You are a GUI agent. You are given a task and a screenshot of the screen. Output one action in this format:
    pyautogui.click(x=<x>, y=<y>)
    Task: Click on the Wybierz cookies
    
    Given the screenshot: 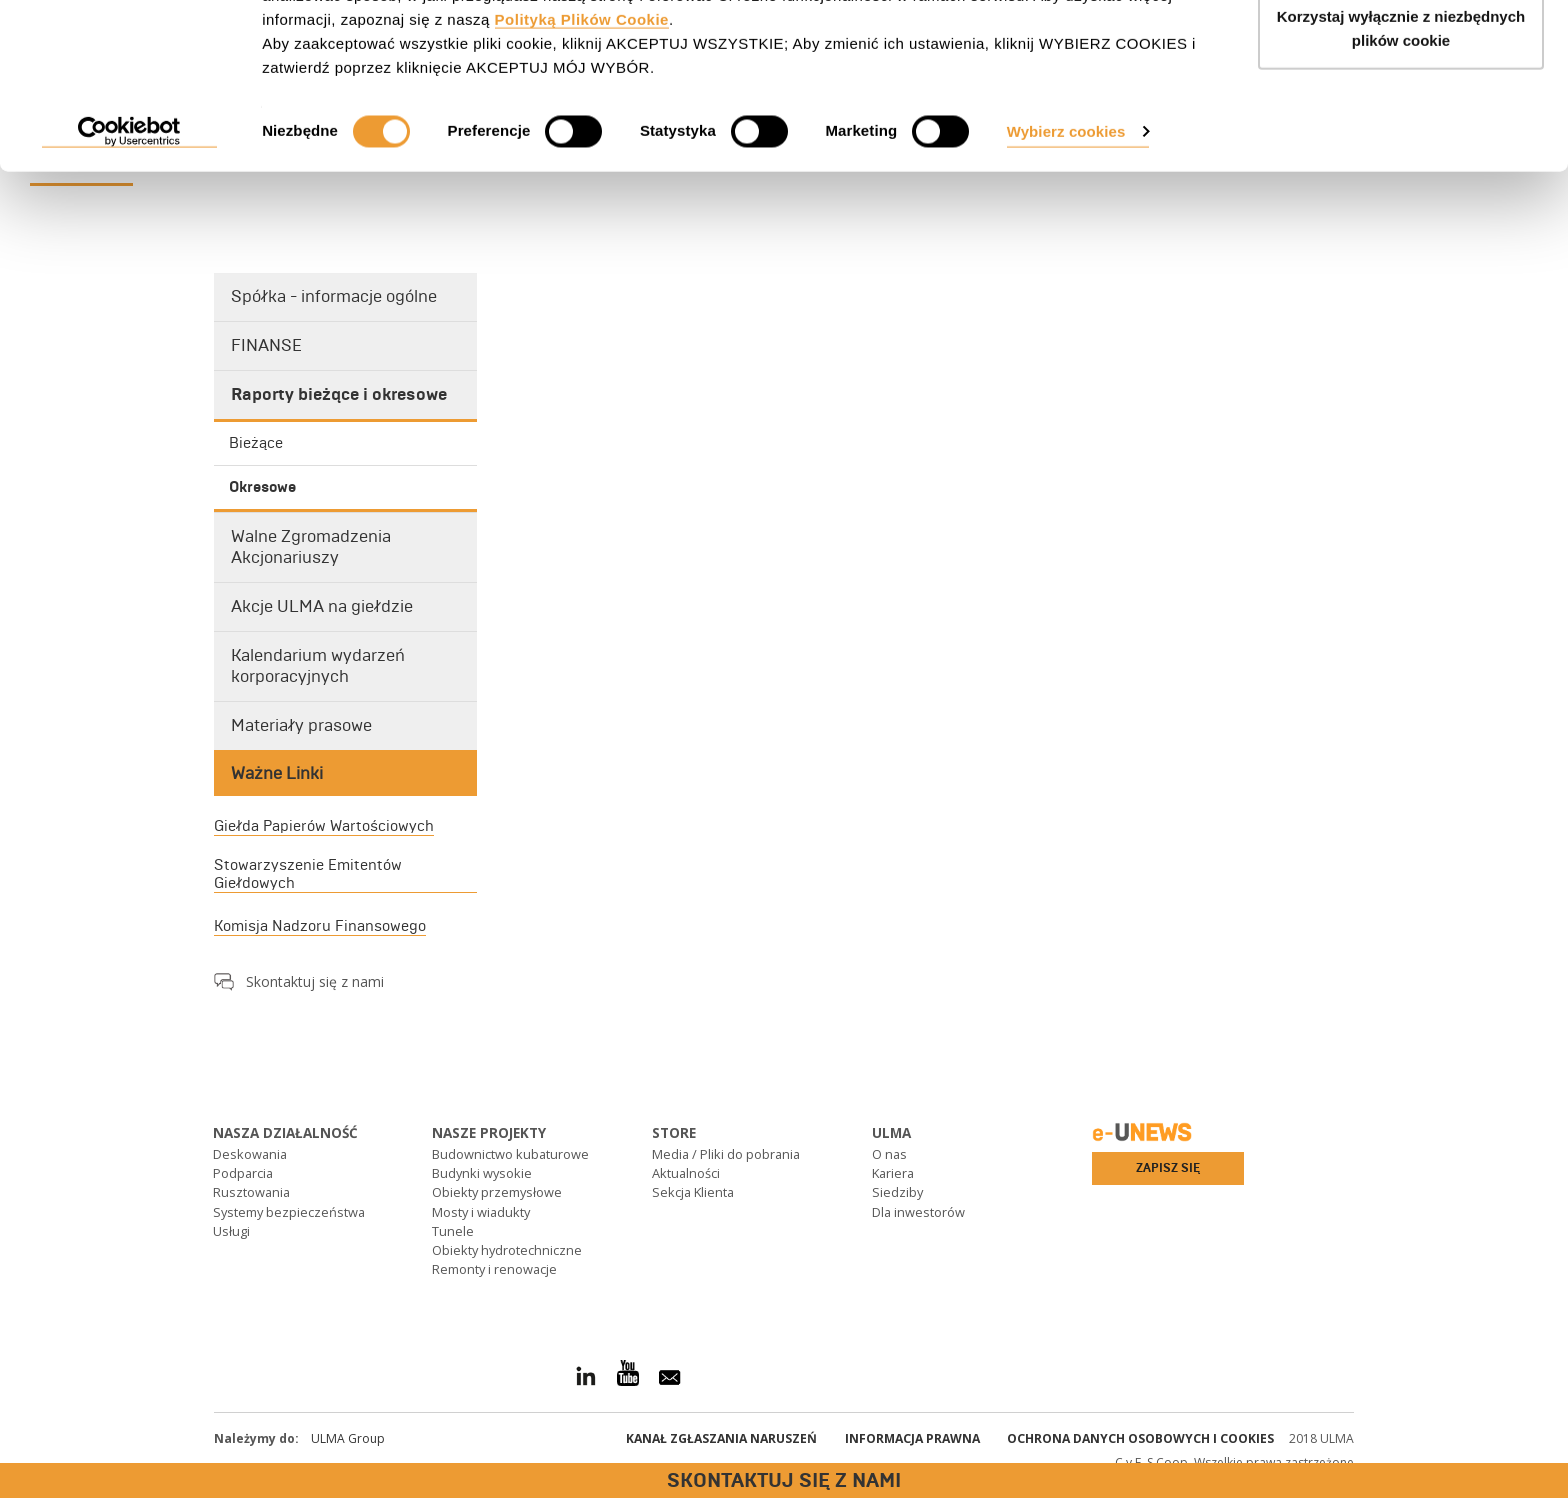 What is the action you would take?
    pyautogui.click(x=1066, y=232)
    